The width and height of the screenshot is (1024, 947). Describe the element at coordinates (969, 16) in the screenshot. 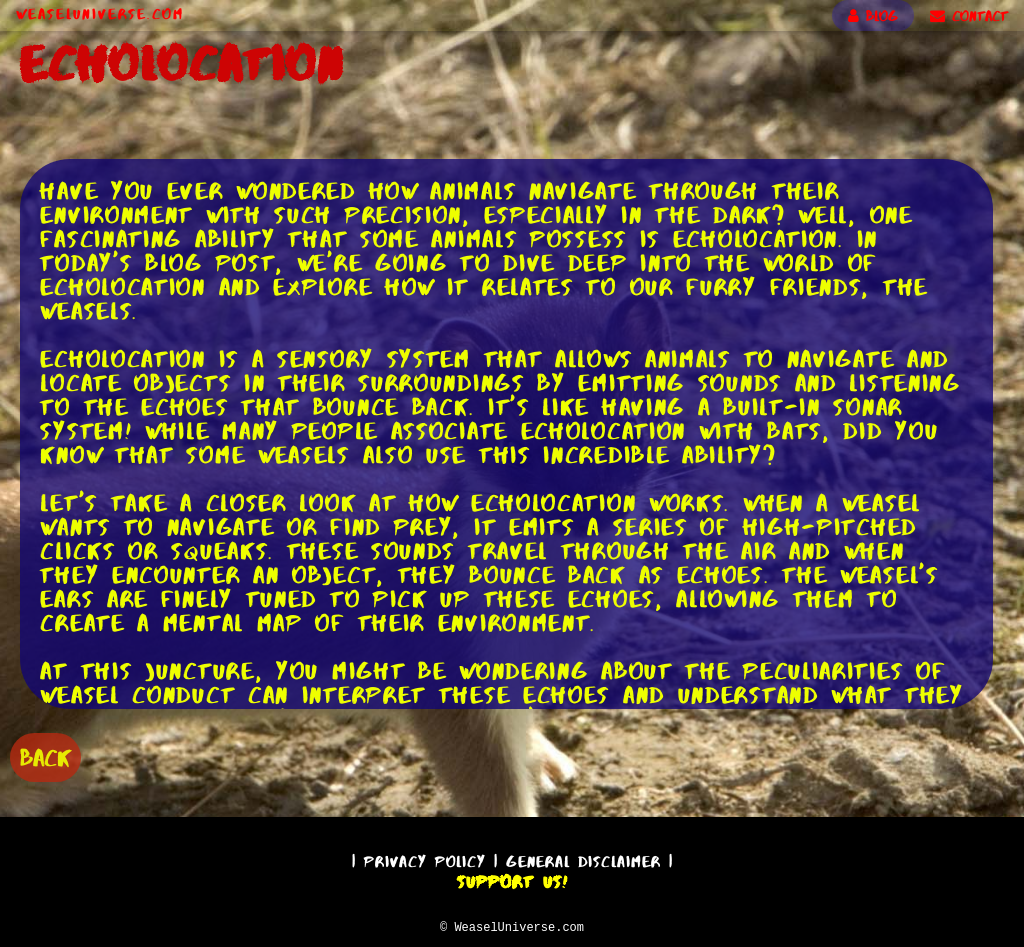

I see `CONTACT` at that location.